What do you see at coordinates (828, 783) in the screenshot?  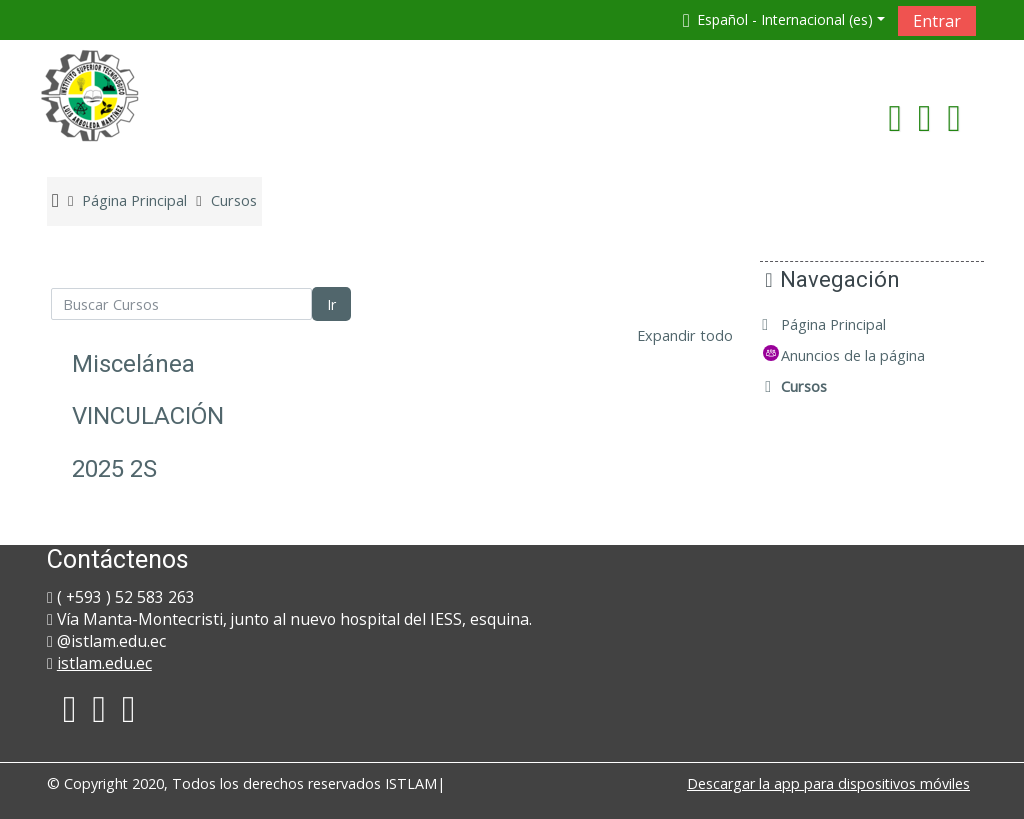 I see `Descargar la app para dispositivos móviles` at bounding box center [828, 783].